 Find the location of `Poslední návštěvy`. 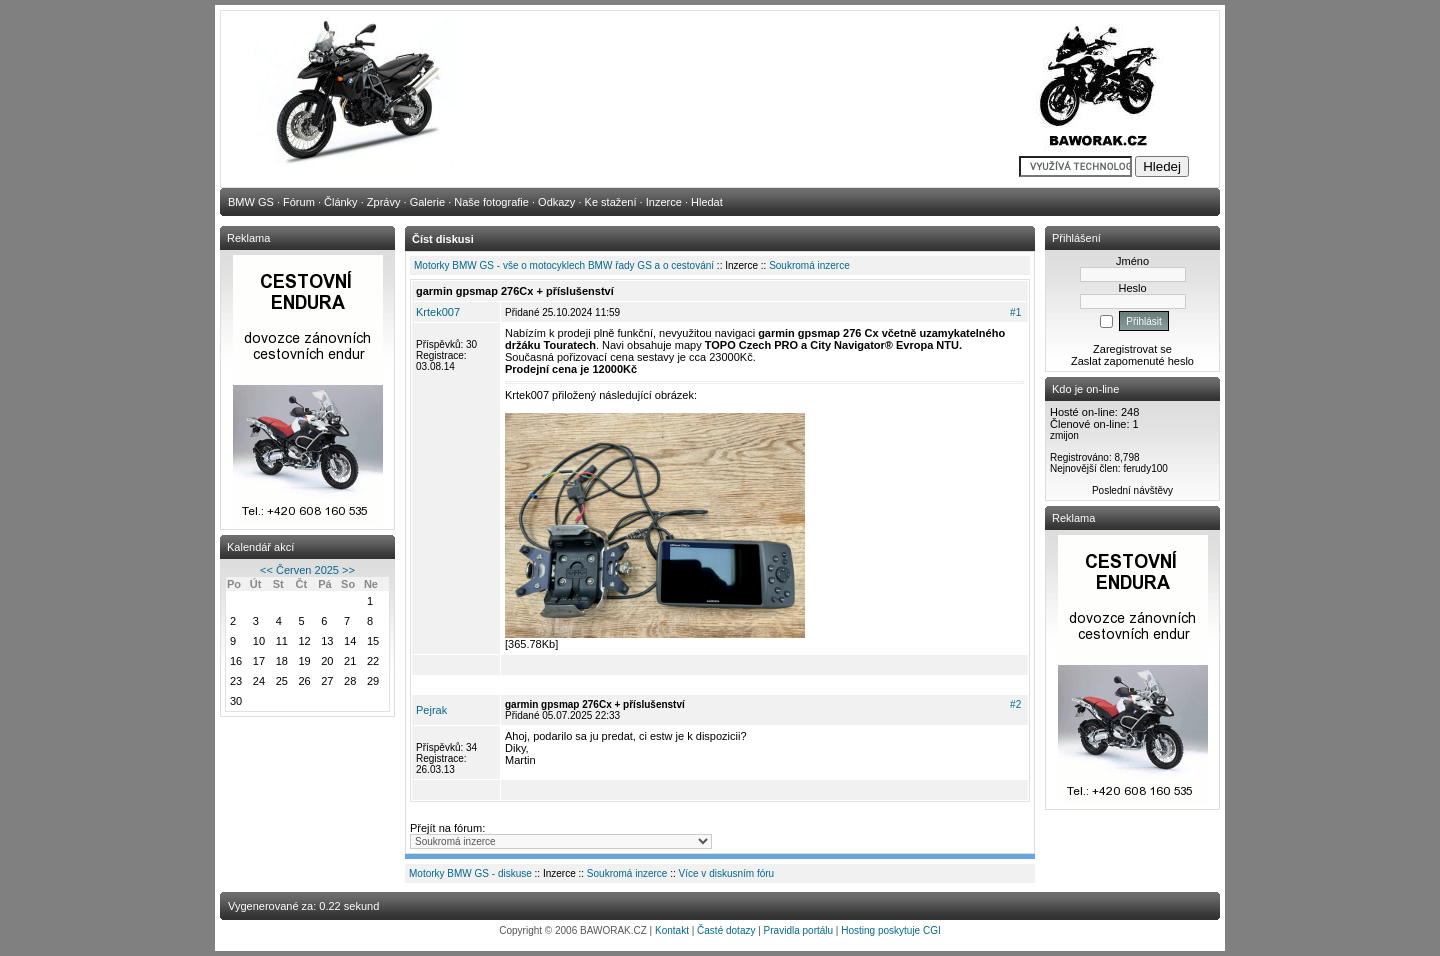

Poslední návštěvy is located at coordinates (1132, 490).